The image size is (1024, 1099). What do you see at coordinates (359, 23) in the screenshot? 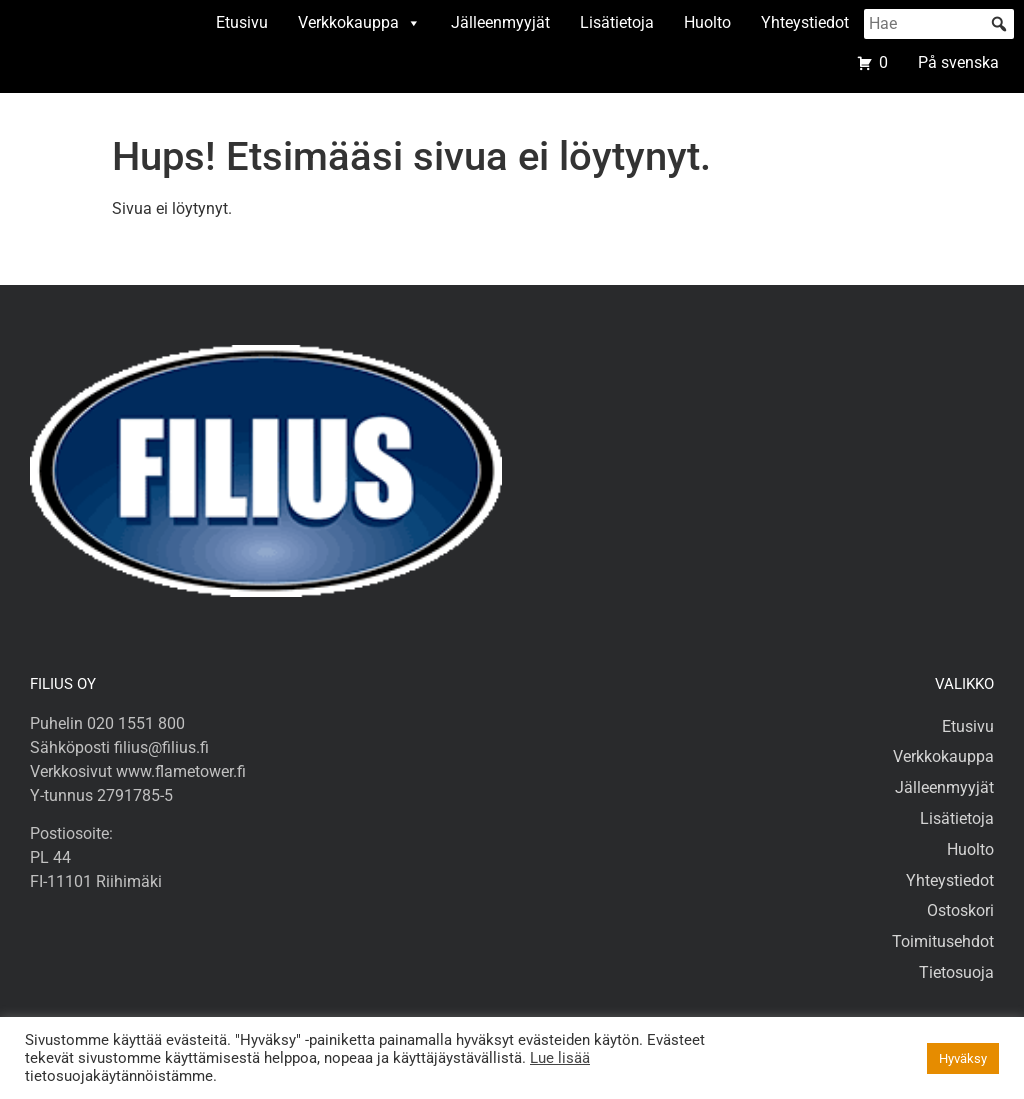
I see `Verkkokauppa` at bounding box center [359, 23].